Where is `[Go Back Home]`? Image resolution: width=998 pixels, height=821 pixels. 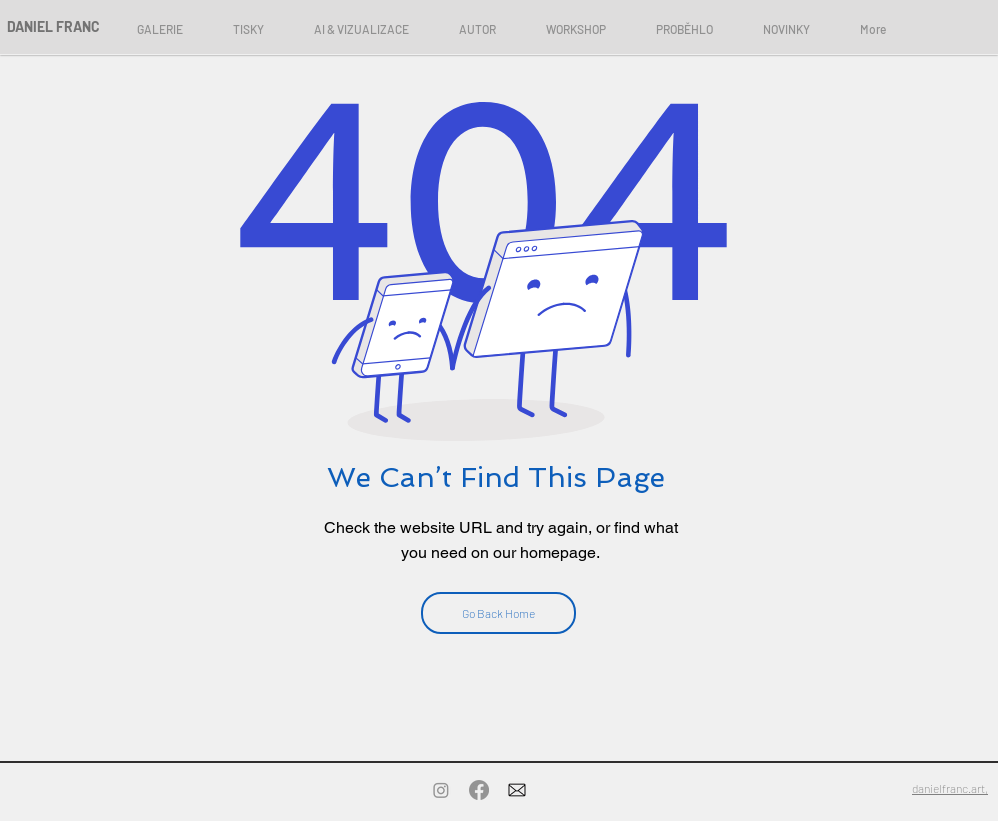 [Go Back Home] is located at coordinates (498, 613).